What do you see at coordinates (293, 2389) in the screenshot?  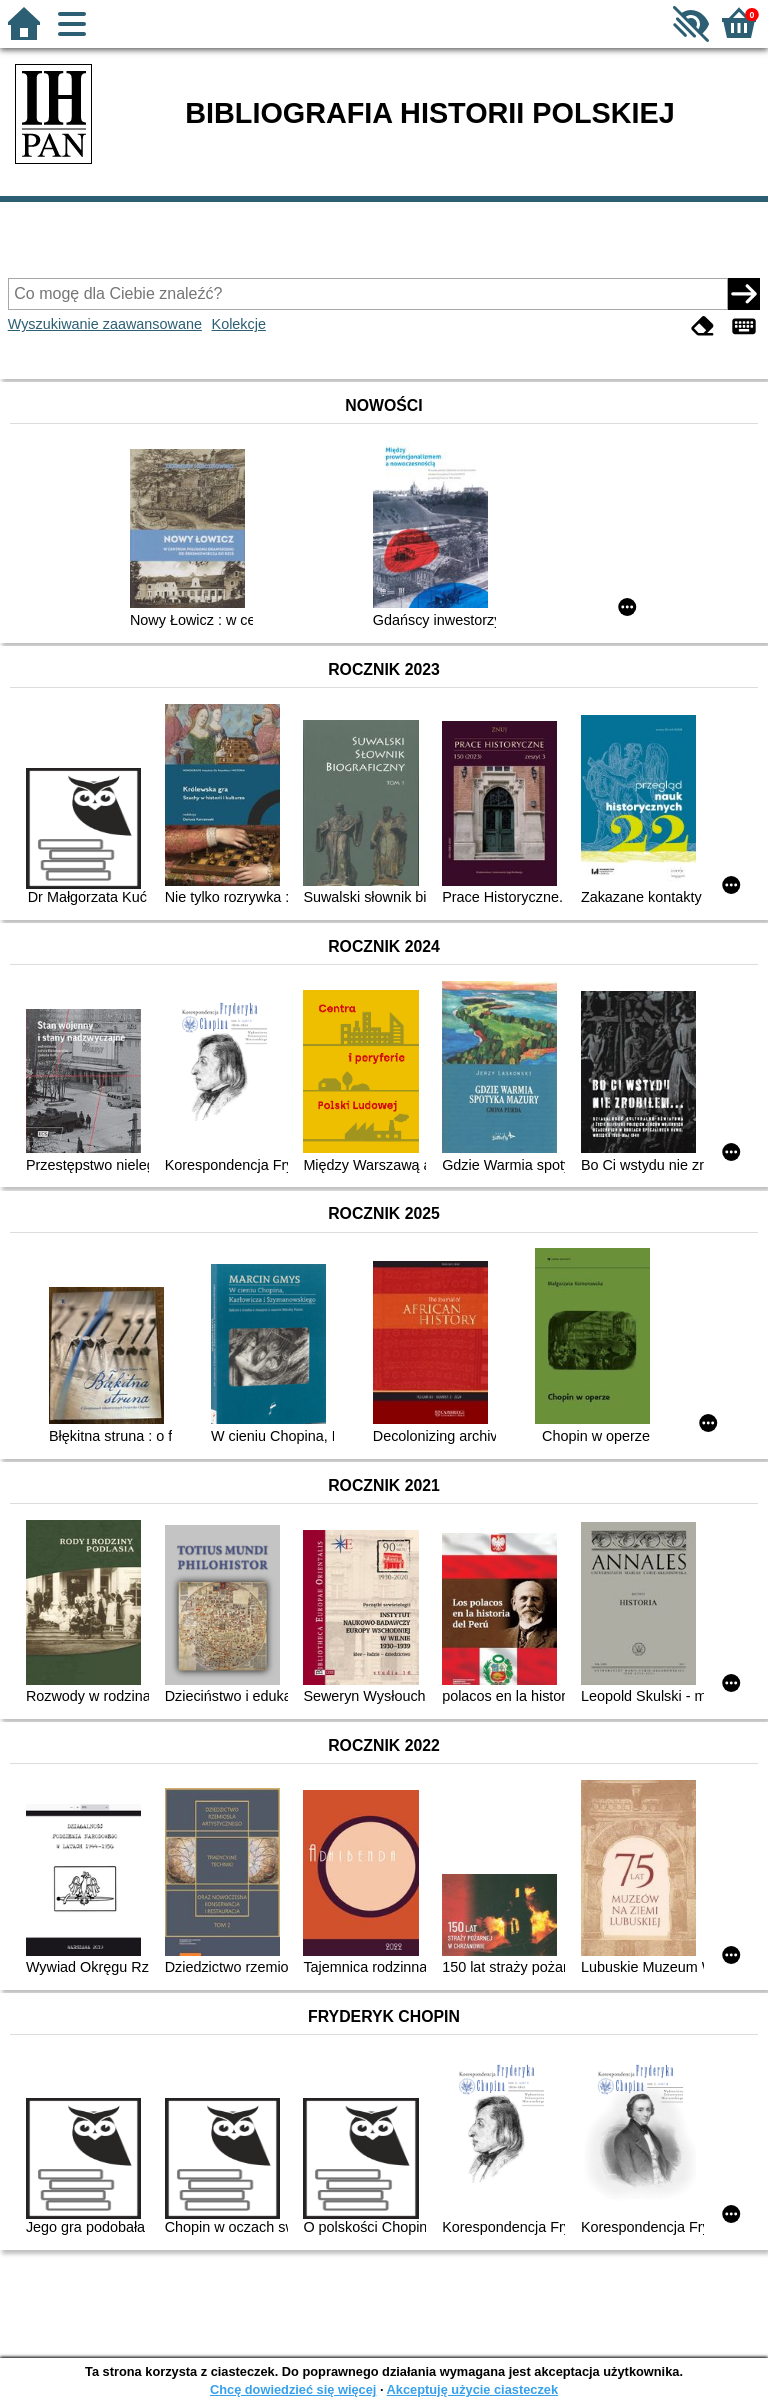 I see `Chcę dowiedzieć się więcej` at bounding box center [293, 2389].